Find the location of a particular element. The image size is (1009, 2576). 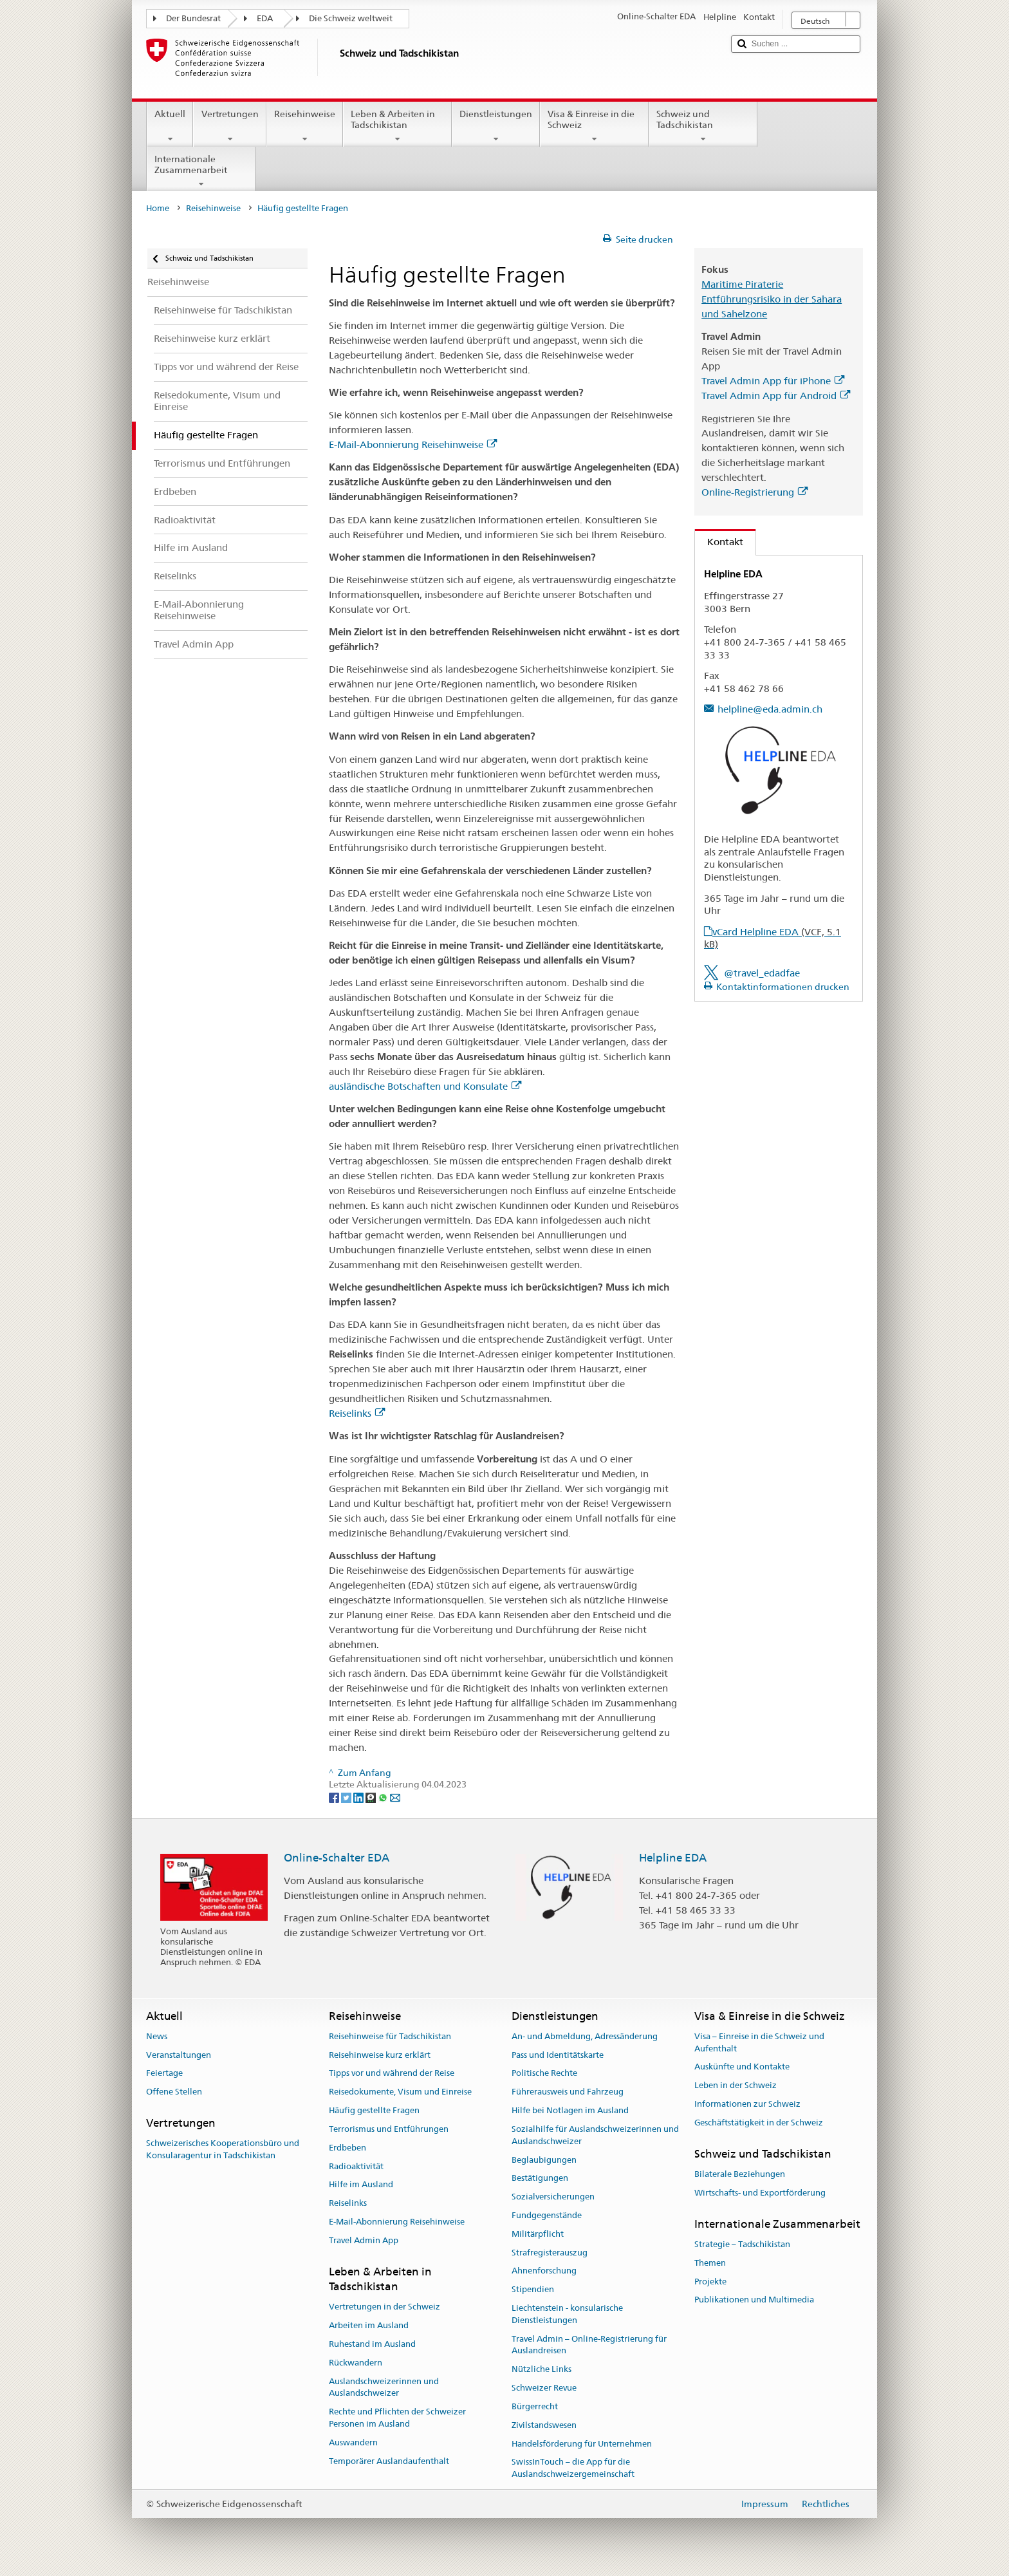

Militärpflicht is located at coordinates (538, 2234).